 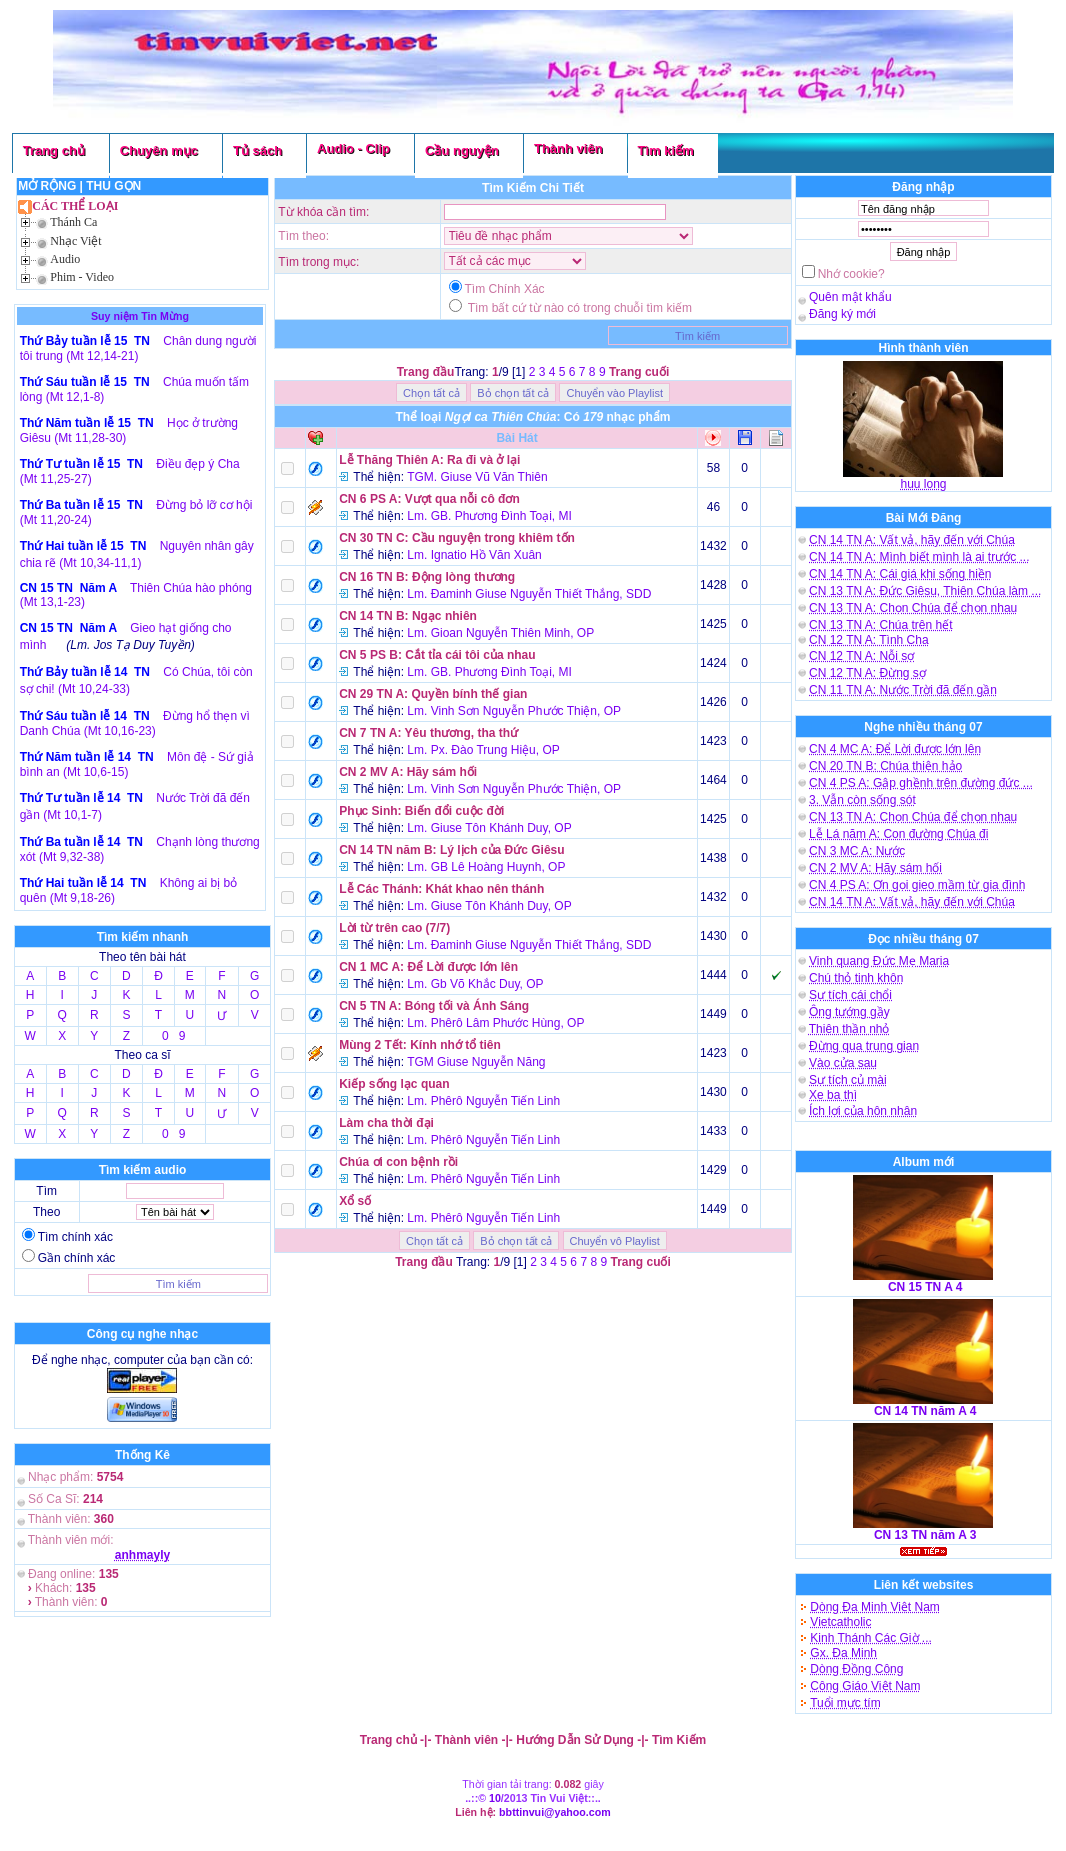 I want to click on Lm. Phêrô Lâm Phước Hùng, OP, so click(x=495, y=1023).